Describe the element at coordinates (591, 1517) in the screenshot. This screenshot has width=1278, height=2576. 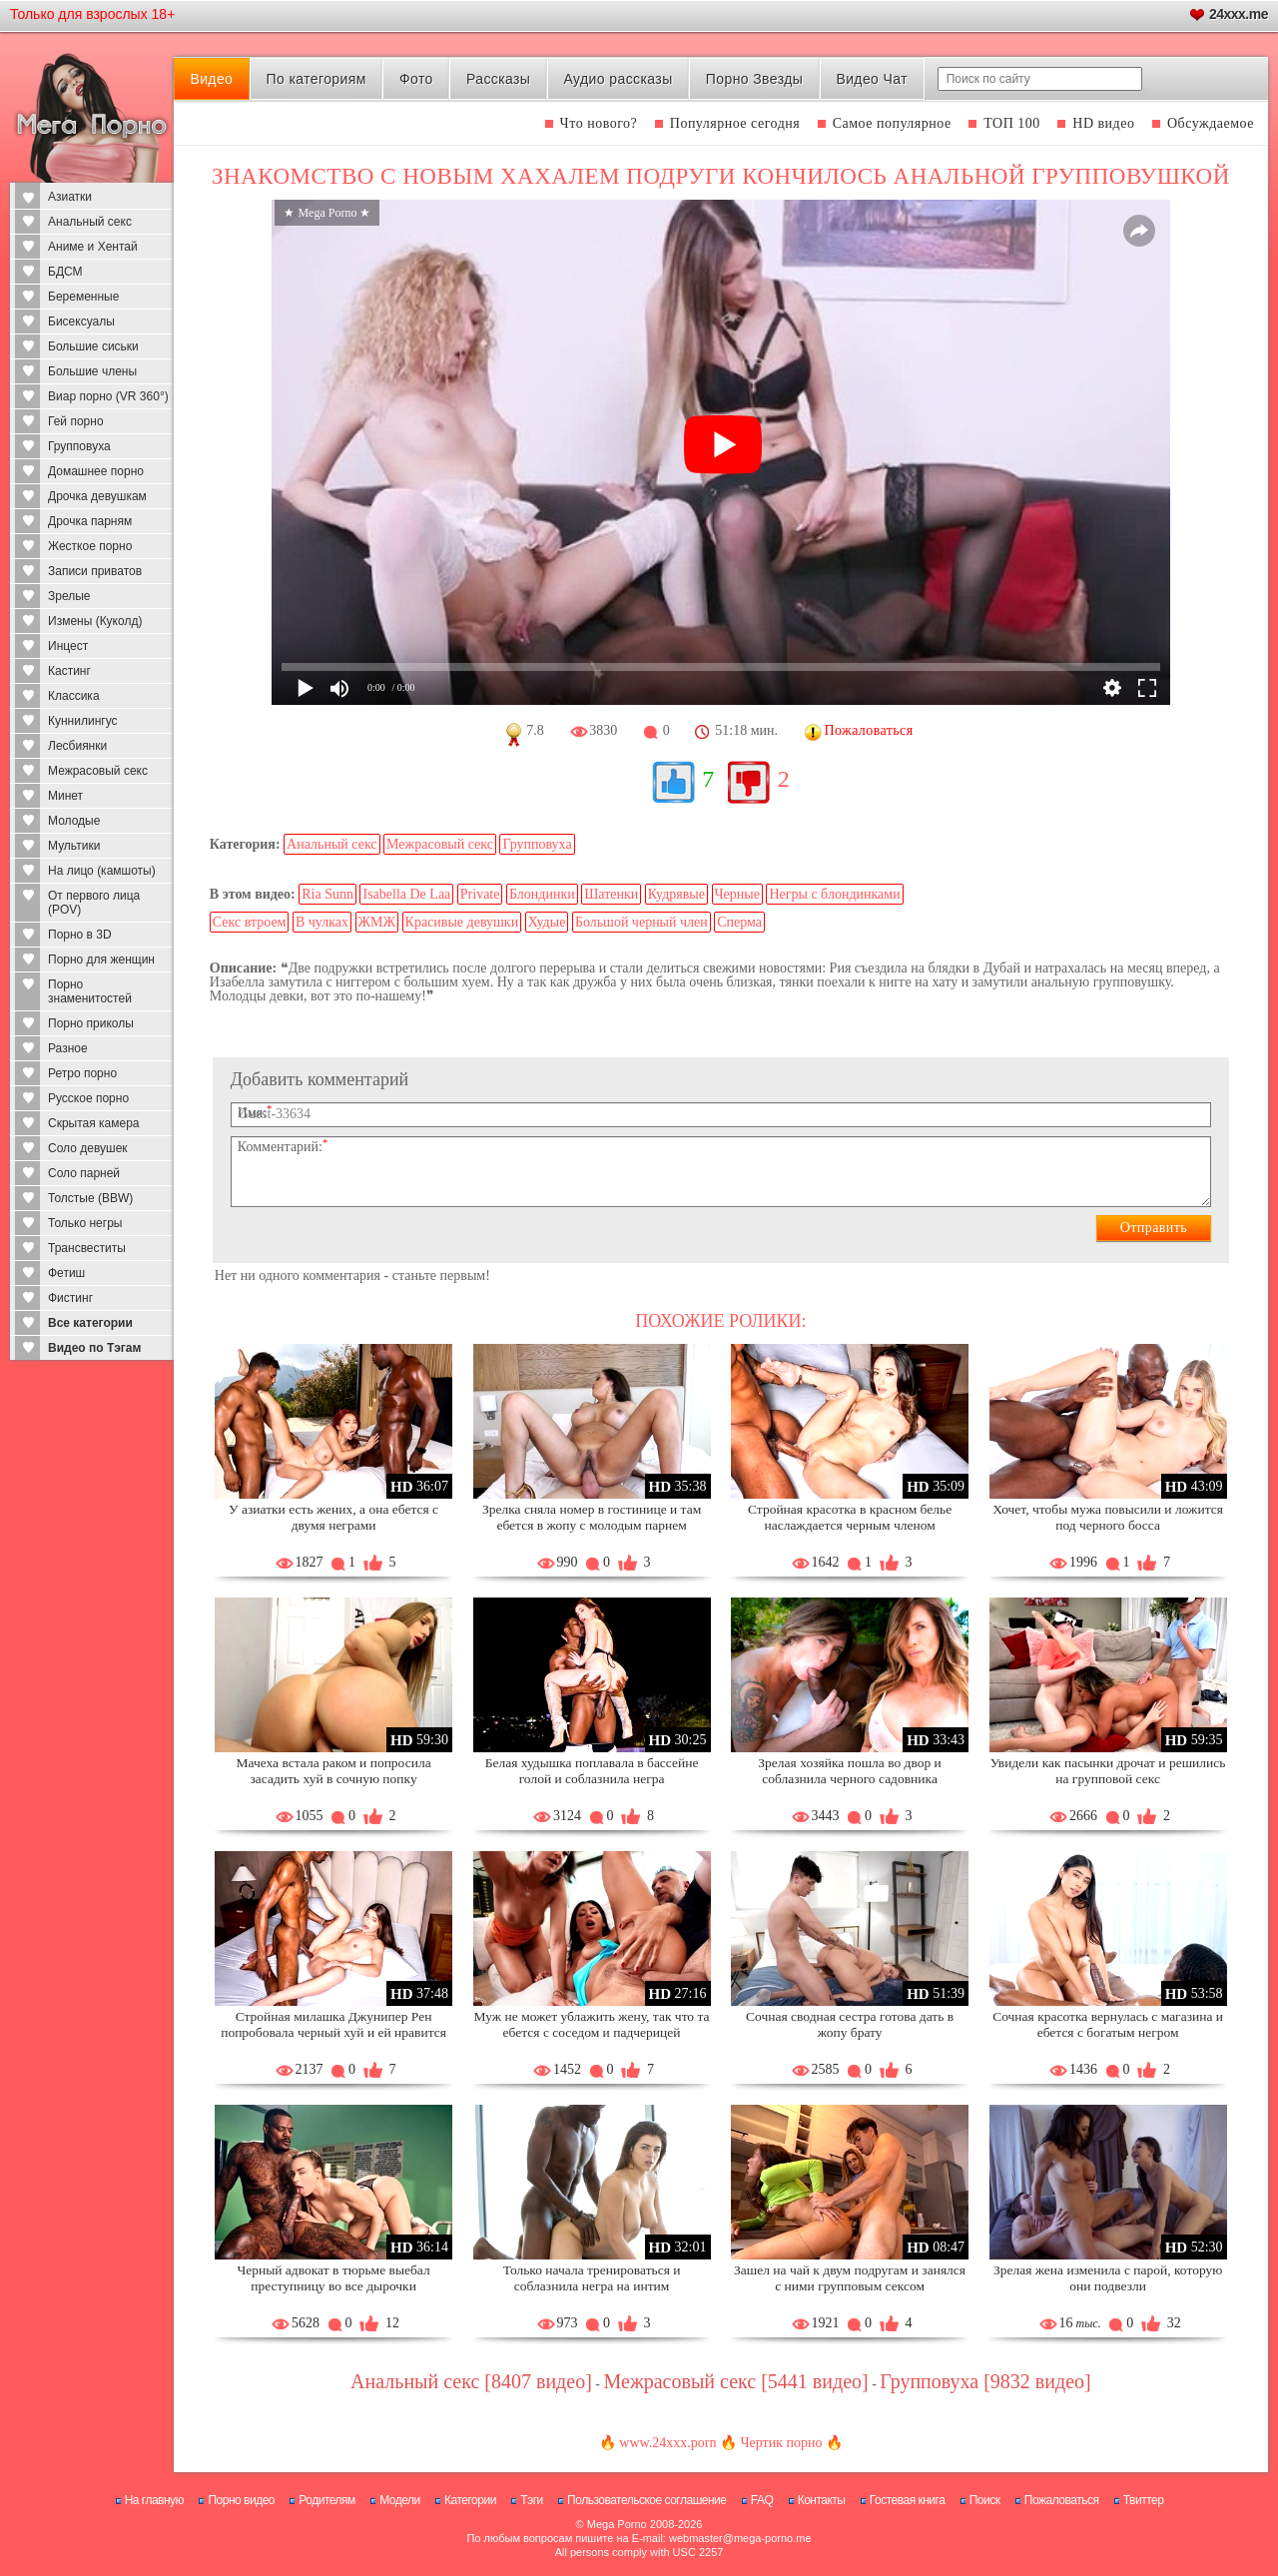
I see `Зрелка сняла номер в гостинице и там ебется в жопу с молодым парнем` at that location.